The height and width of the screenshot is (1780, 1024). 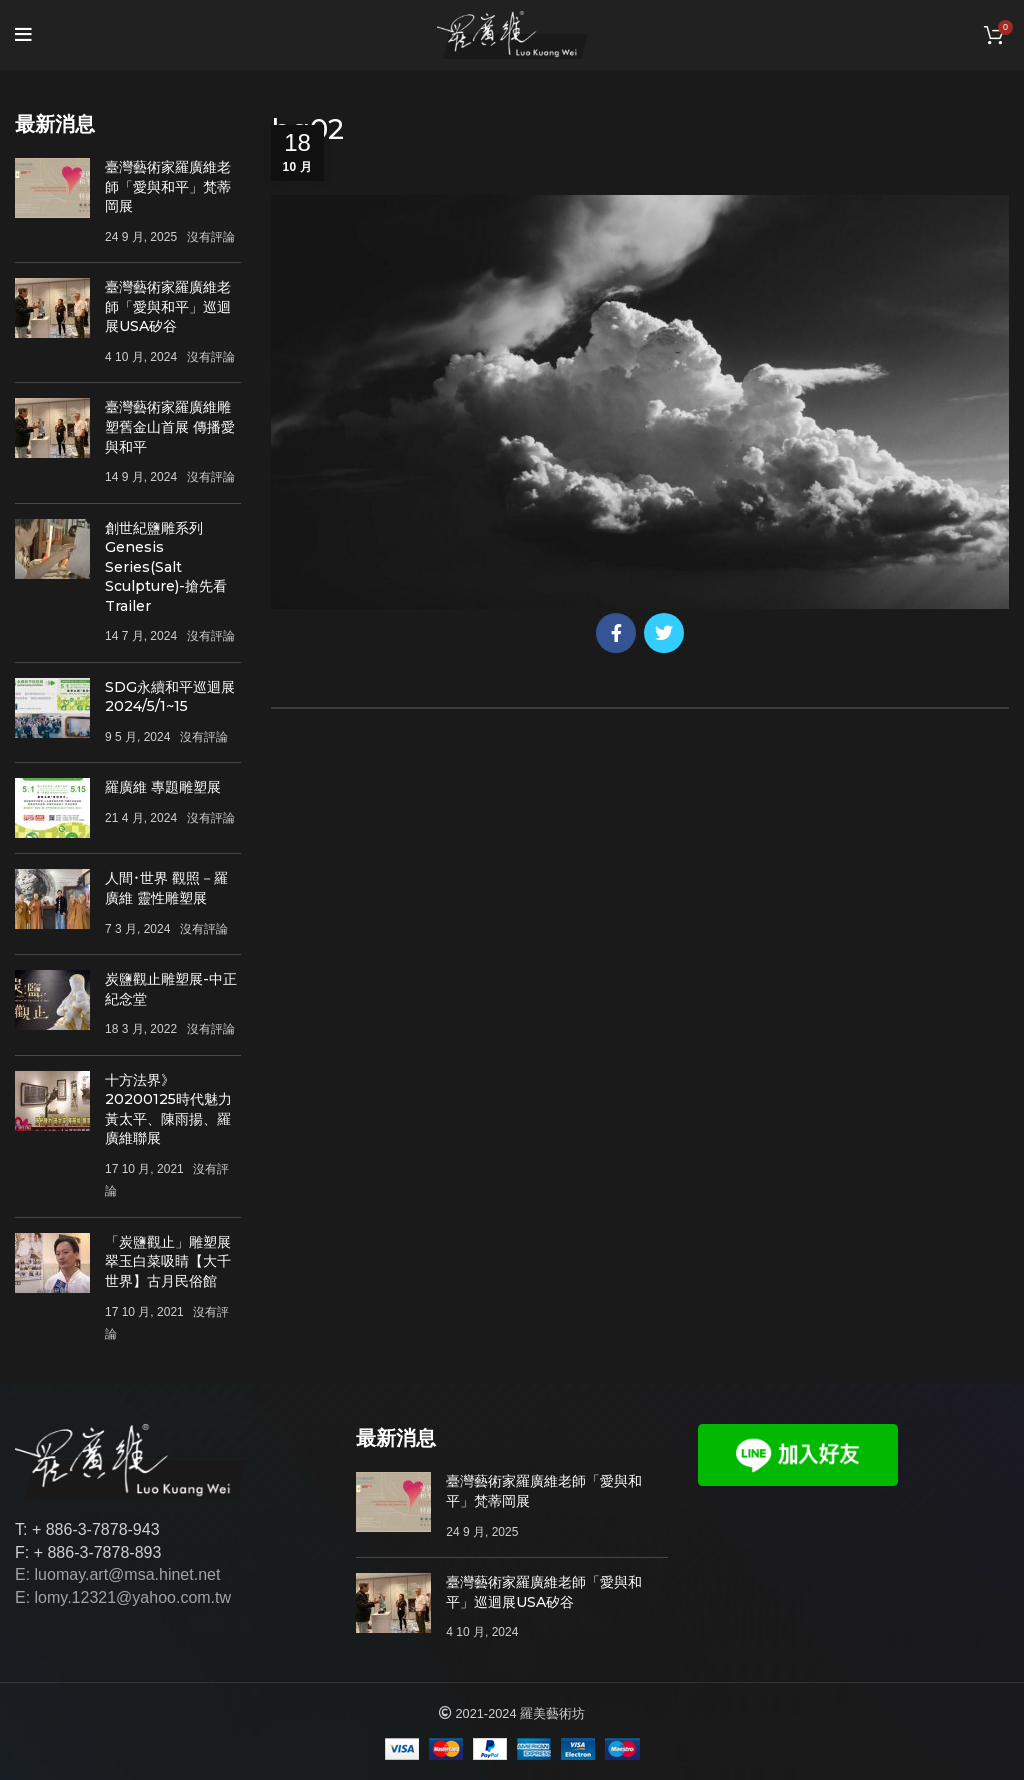 I want to click on 十方法界》20200125時代魅力 黃太平、陳雨揚、羅廣維聯展, so click(x=168, y=1109).